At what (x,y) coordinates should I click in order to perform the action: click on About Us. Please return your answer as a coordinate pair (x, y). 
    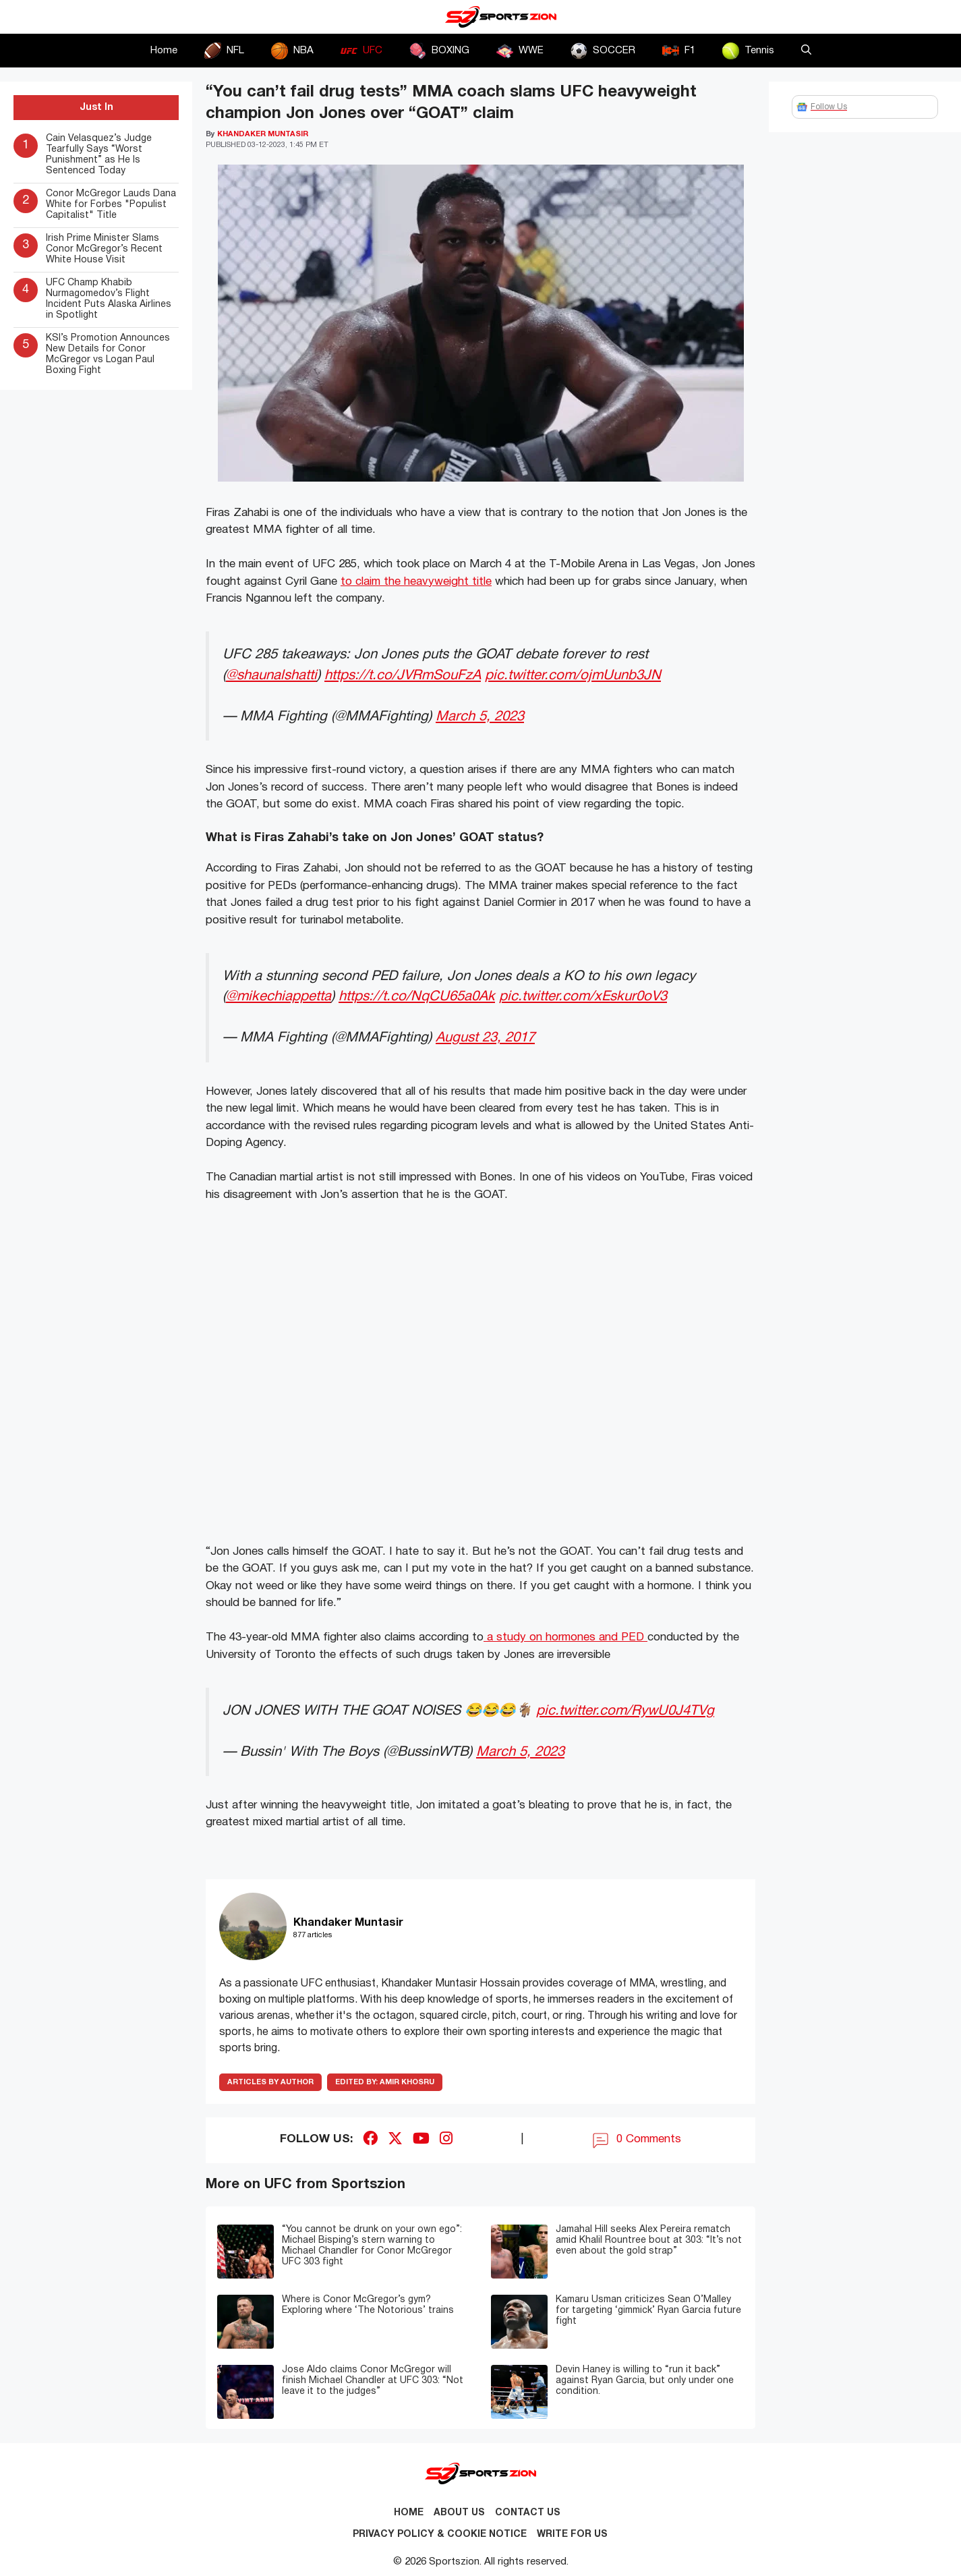
    Looking at the image, I should click on (459, 2513).